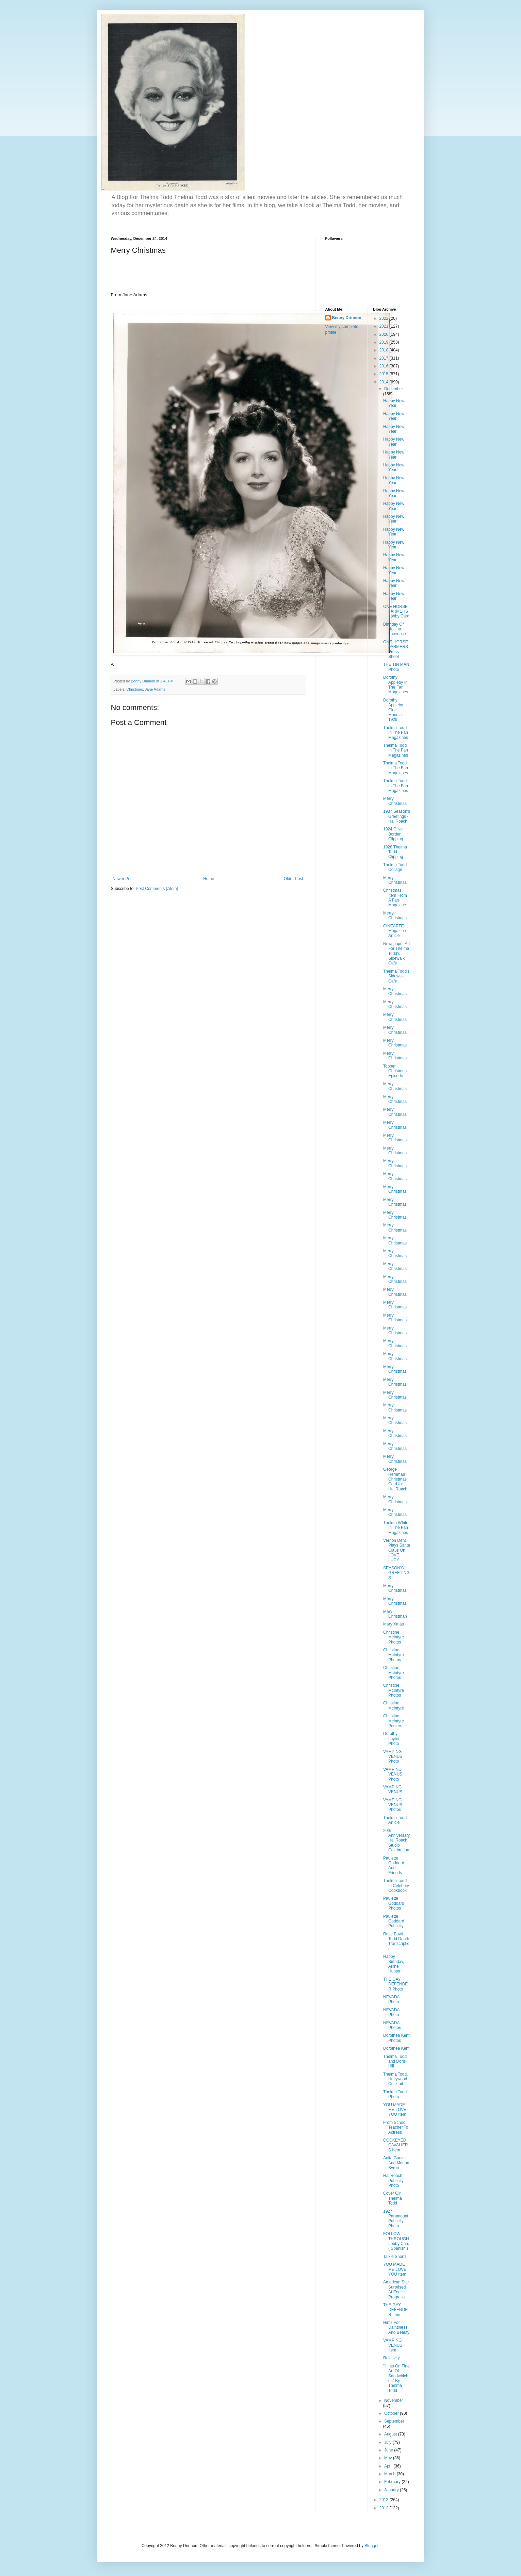  I want to click on COCKEYED CAVALIERS Item, so click(395, 2145).